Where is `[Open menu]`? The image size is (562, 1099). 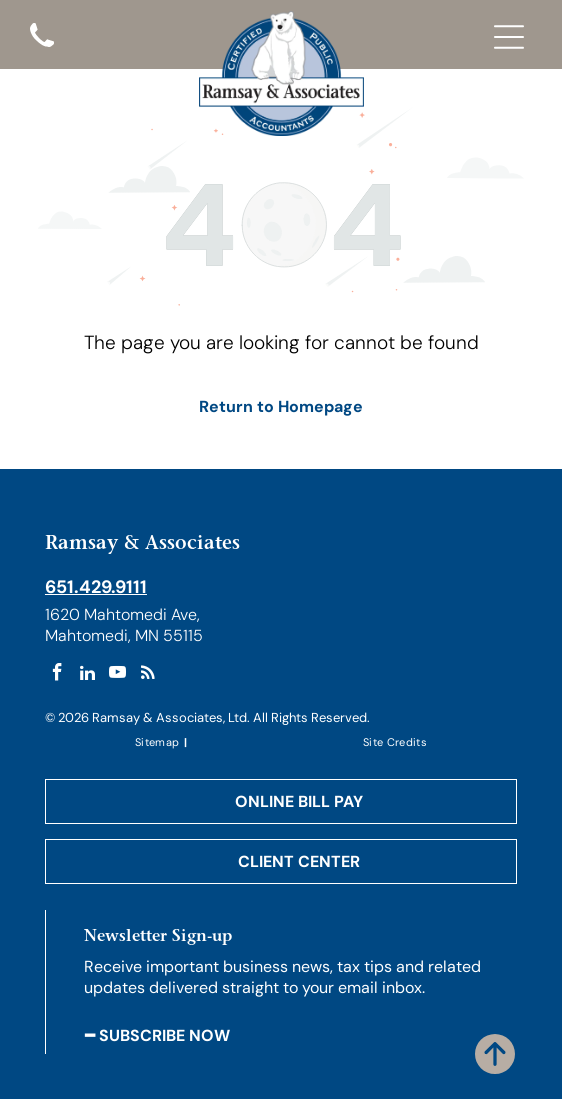
[Open menu] is located at coordinates (509, 37).